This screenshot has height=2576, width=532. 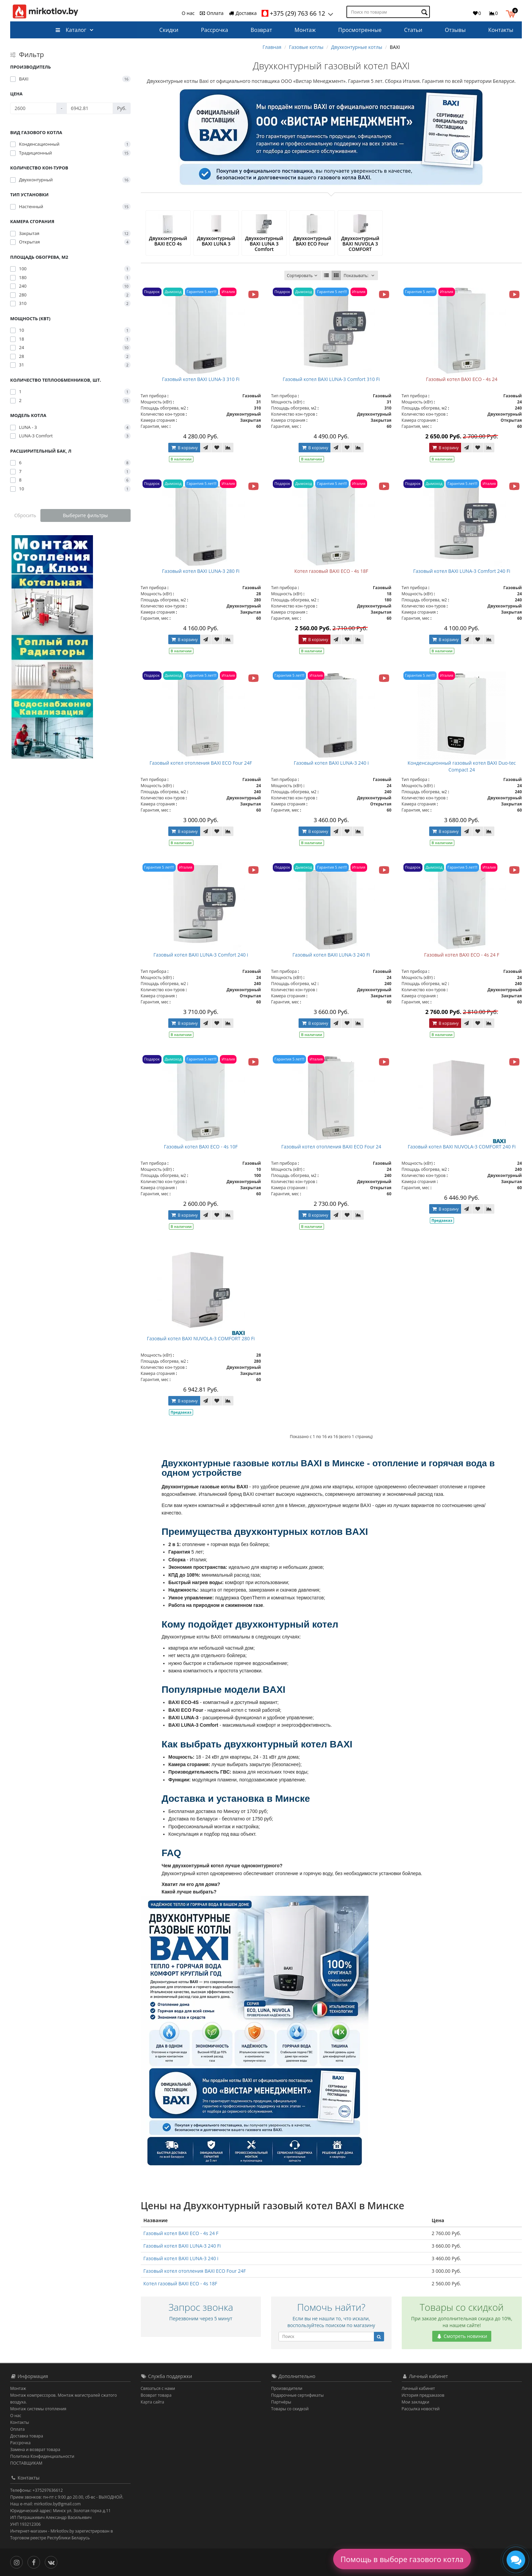 What do you see at coordinates (214, 30) in the screenshot?
I see `Рассрочка` at bounding box center [214, 30].